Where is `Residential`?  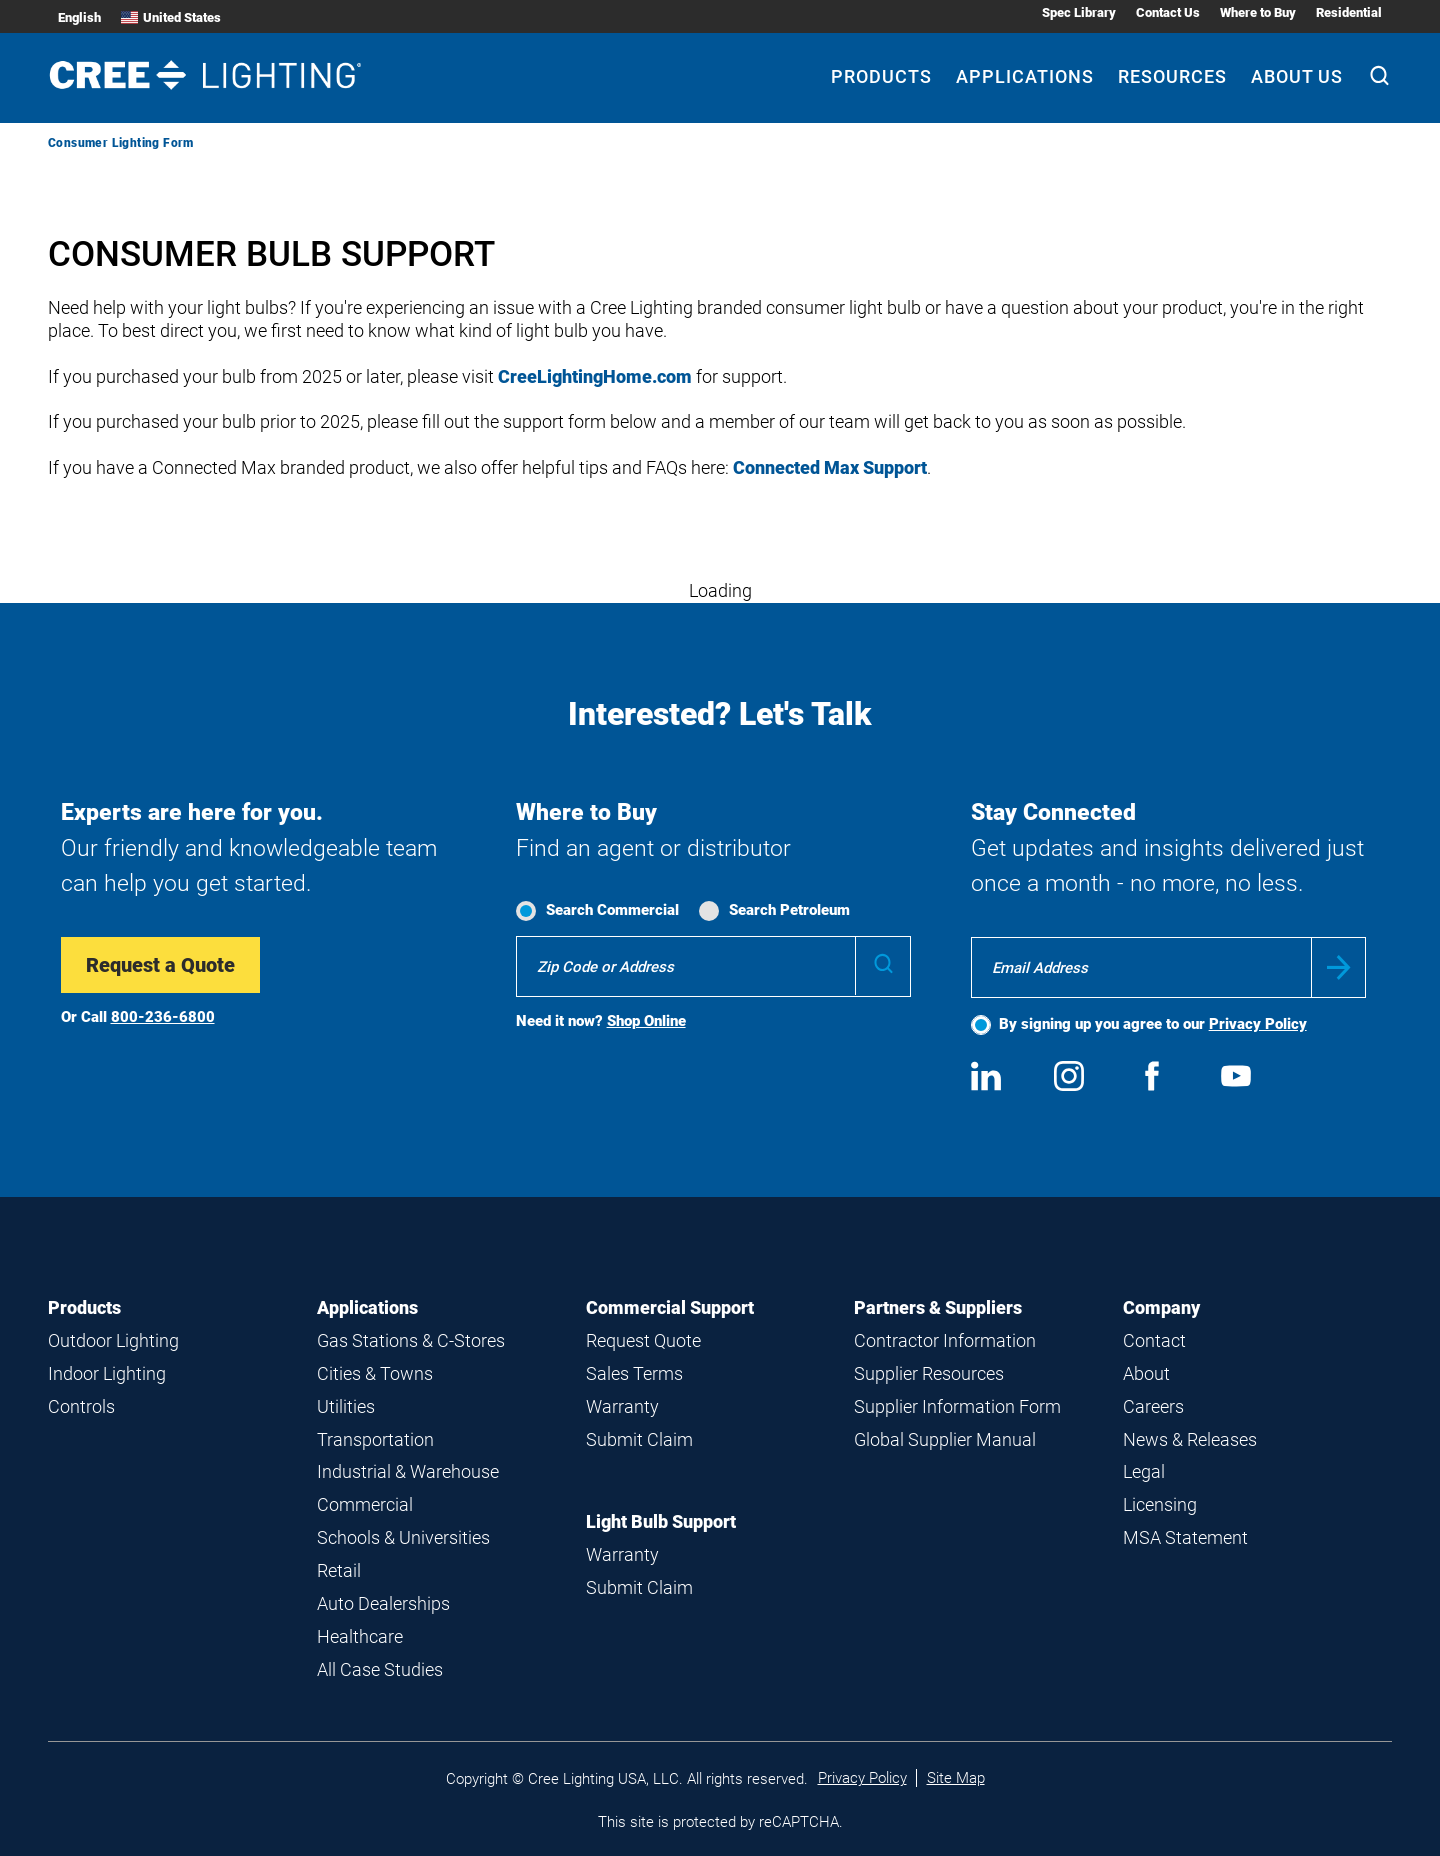 Residential is located at coordinates (1349, 12).